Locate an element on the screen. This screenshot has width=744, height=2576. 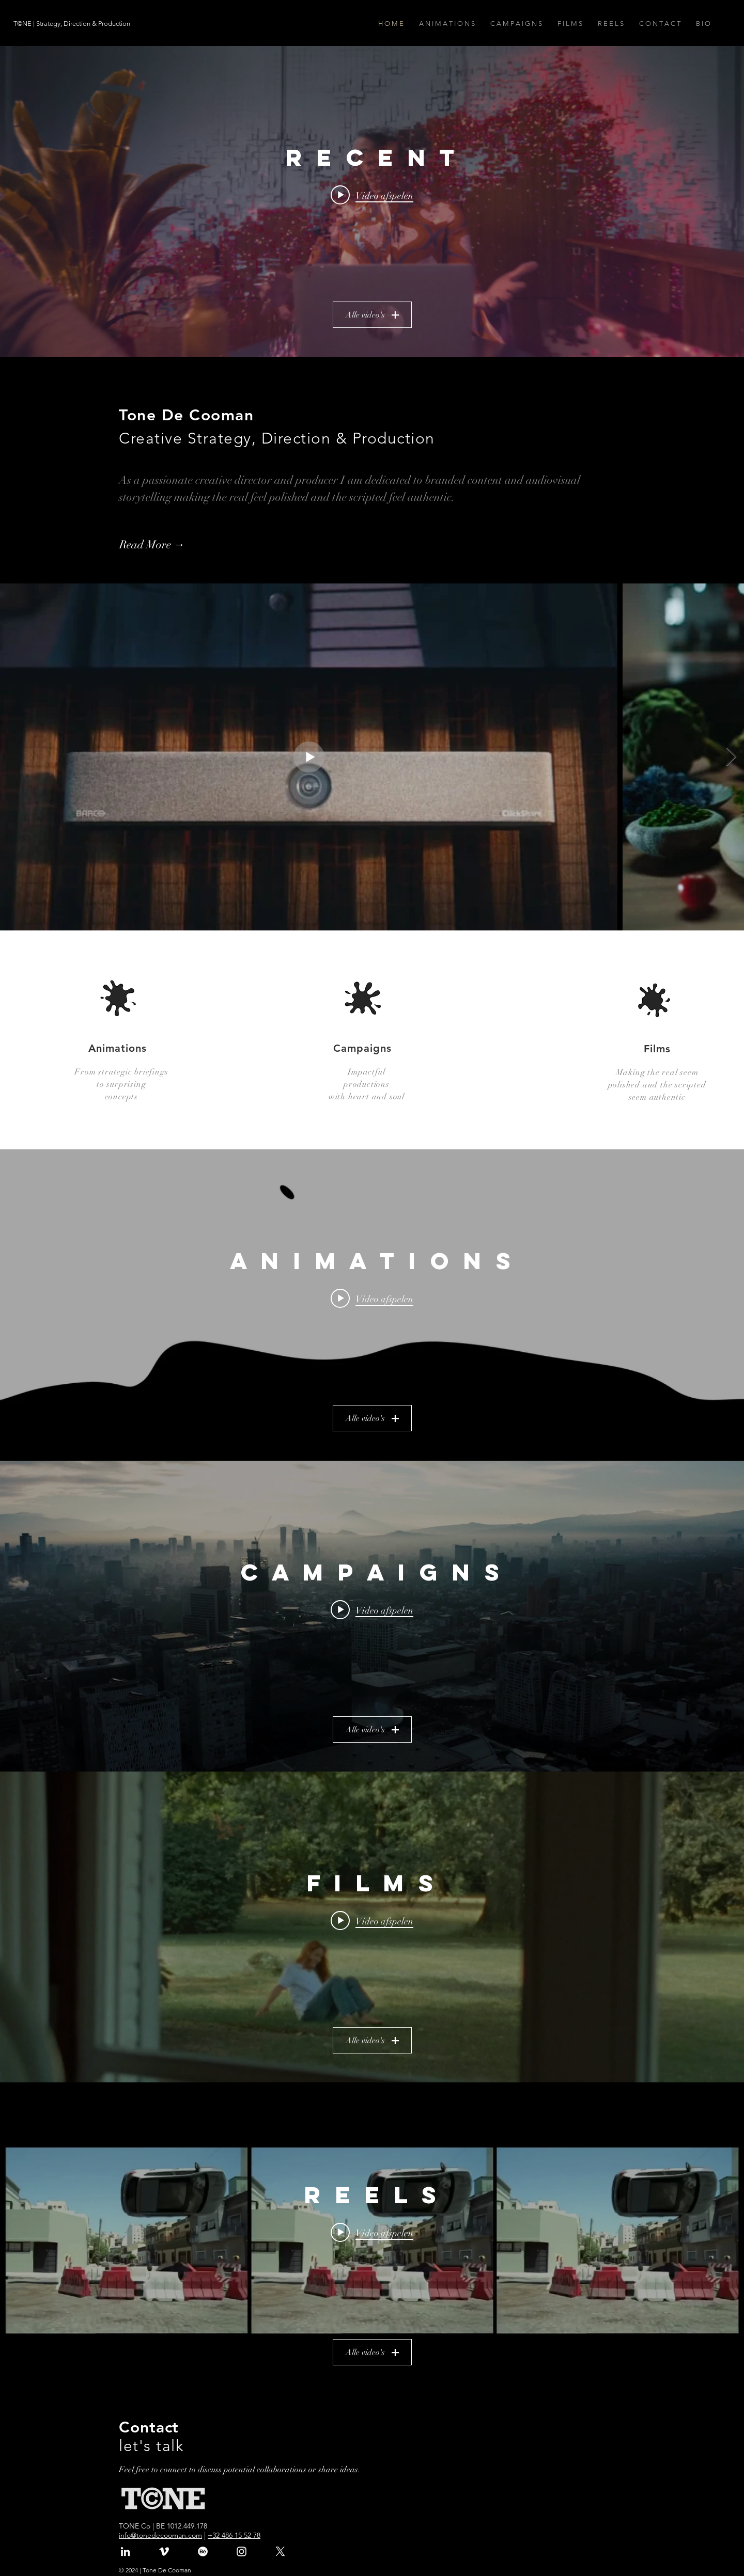
From strategic briefings is located at coordinates (121, 1072).